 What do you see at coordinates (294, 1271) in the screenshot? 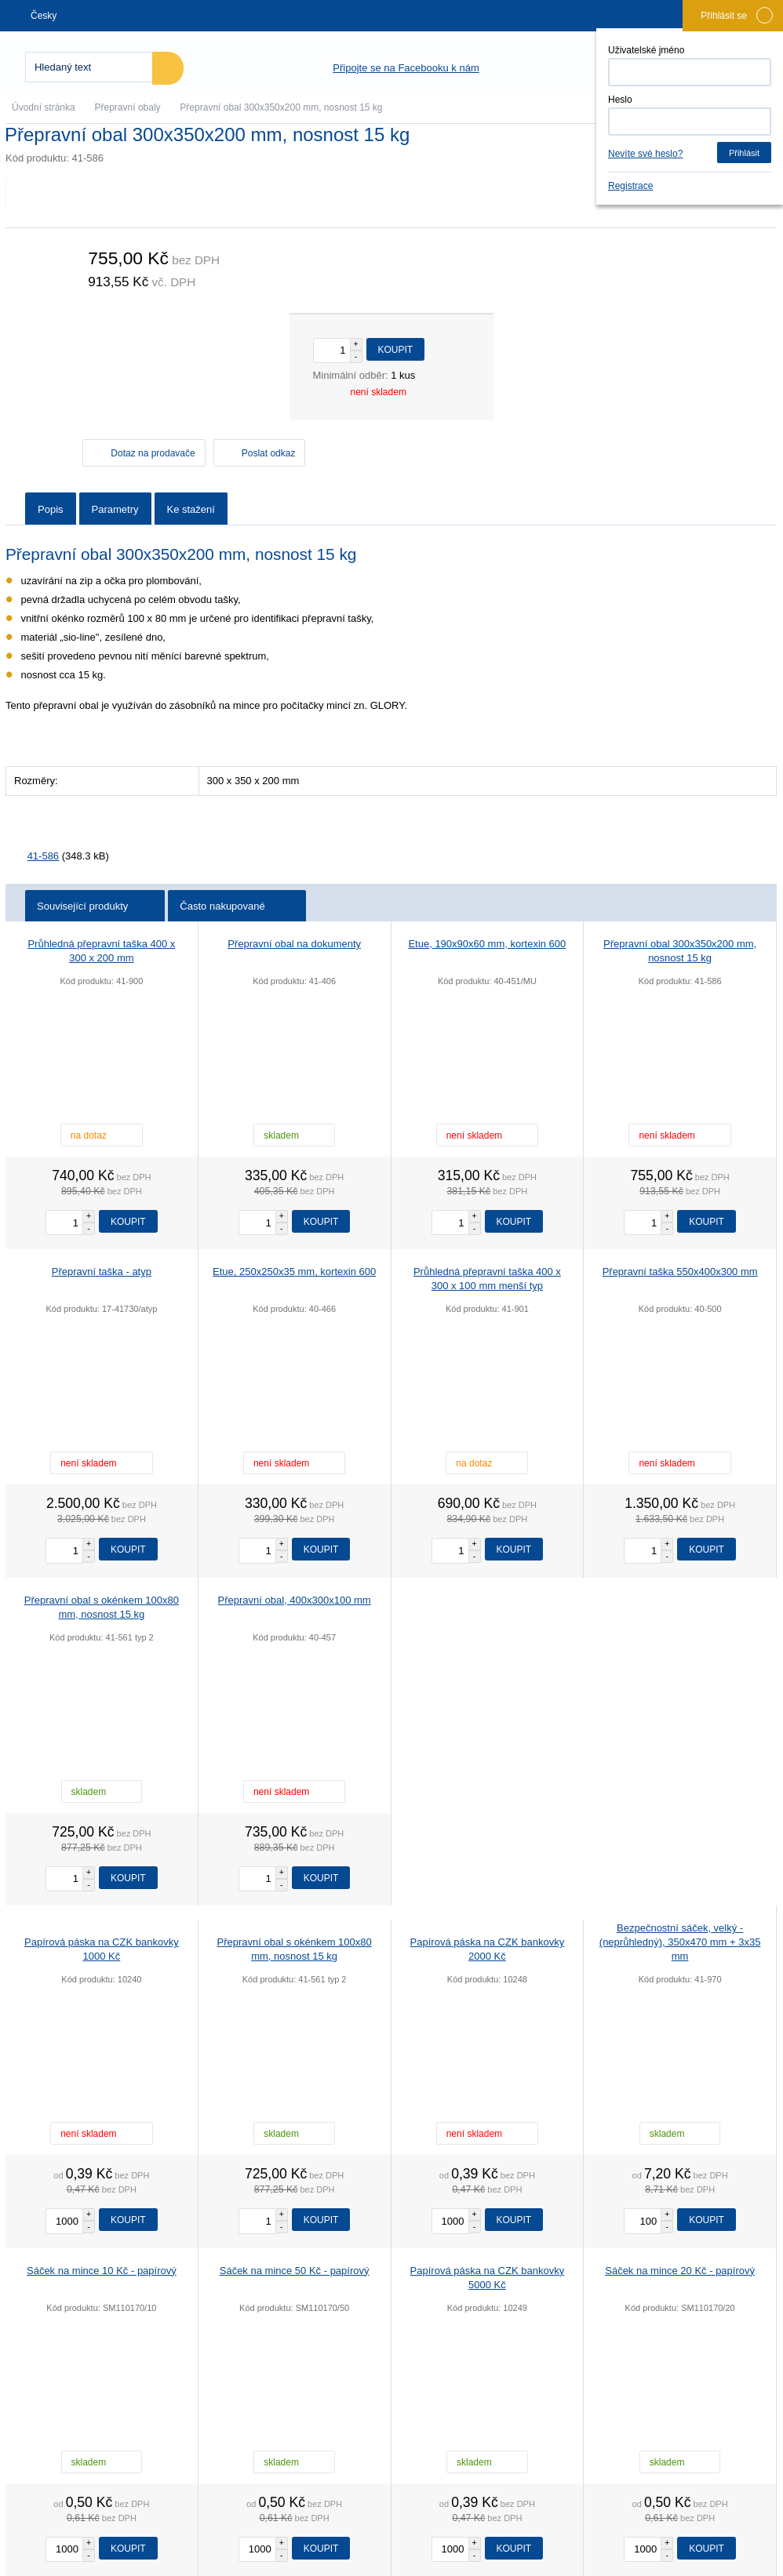
I see `Etue, 250x250x35 mm, kortexin 600` at bounding box center [294, 1271].